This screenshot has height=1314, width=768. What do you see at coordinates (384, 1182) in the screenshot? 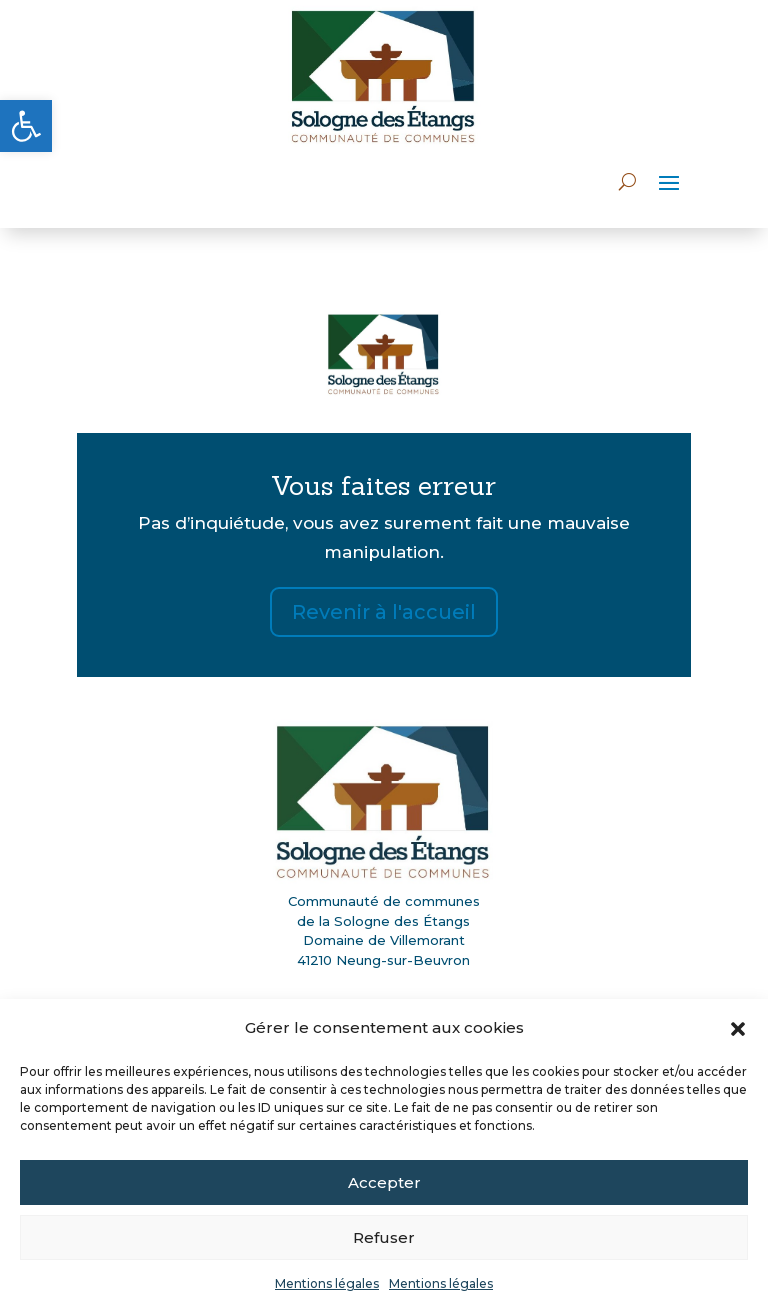
I see `Accepter` at bounding box center [384, 1182].